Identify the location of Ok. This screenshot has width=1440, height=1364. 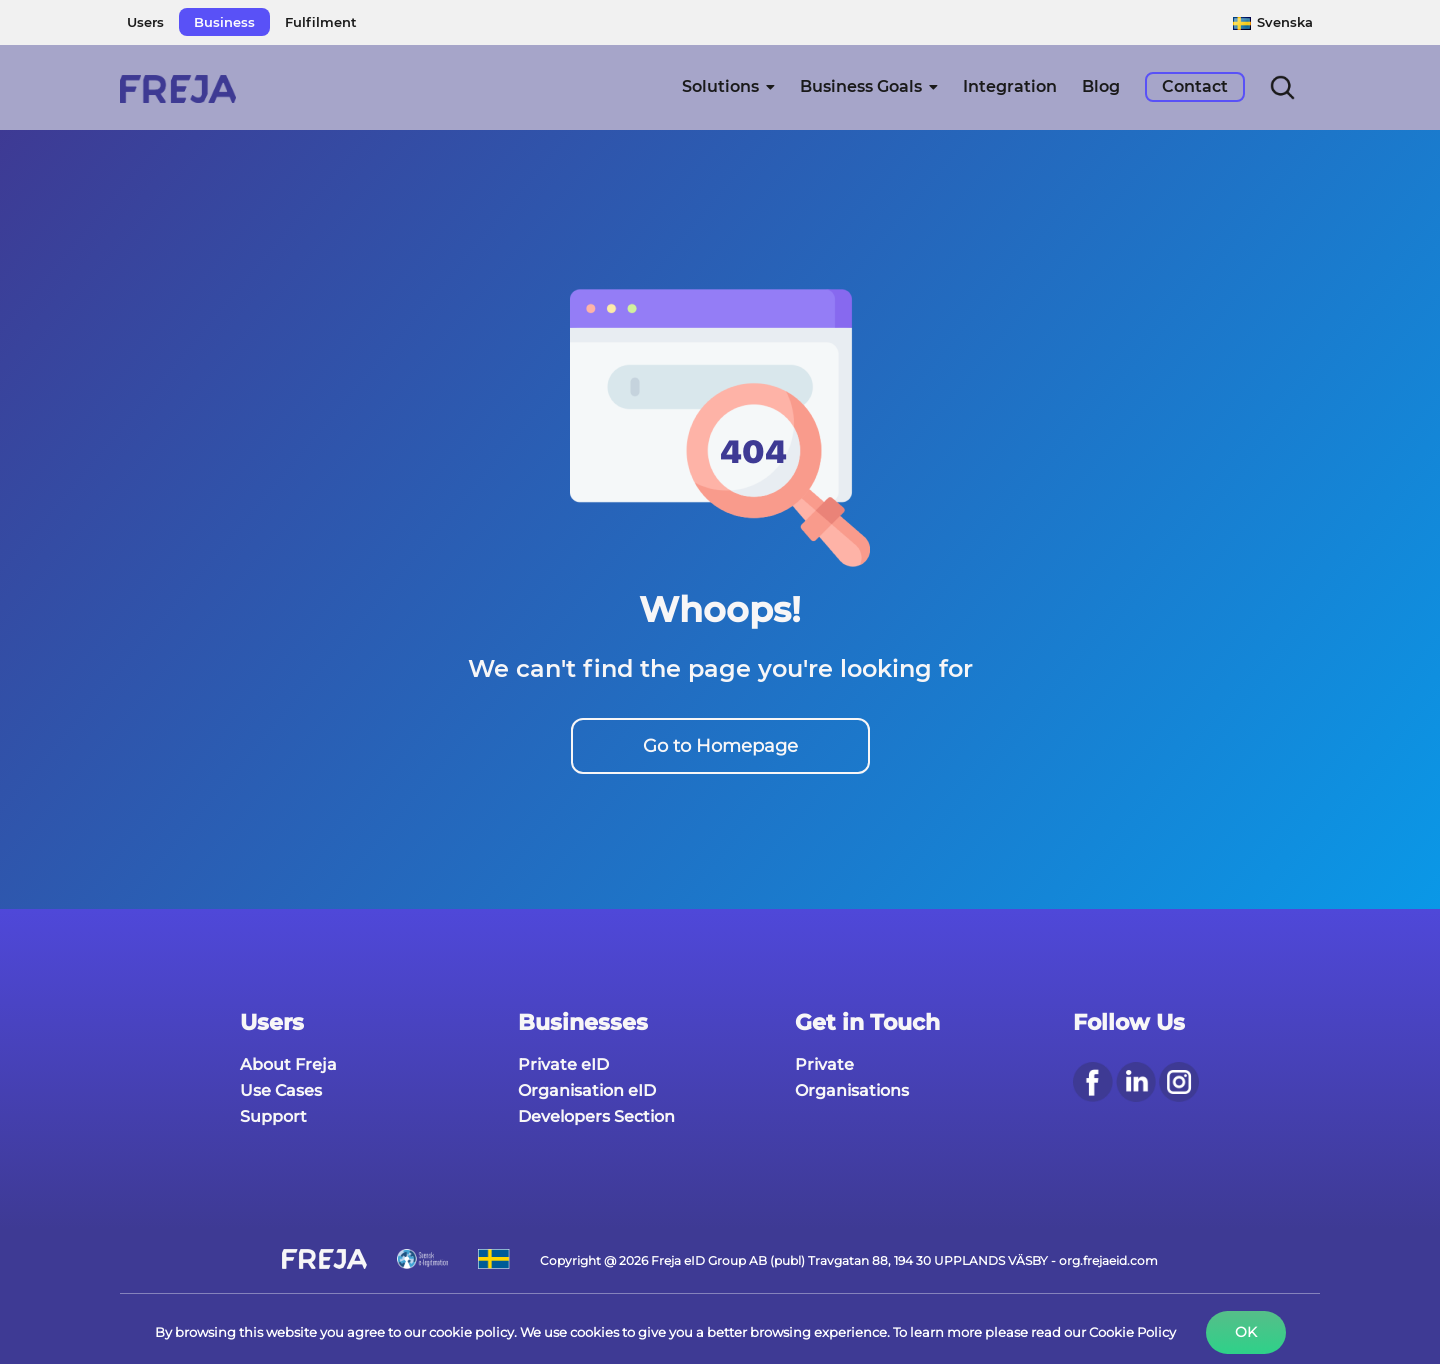
(1246, 1332).